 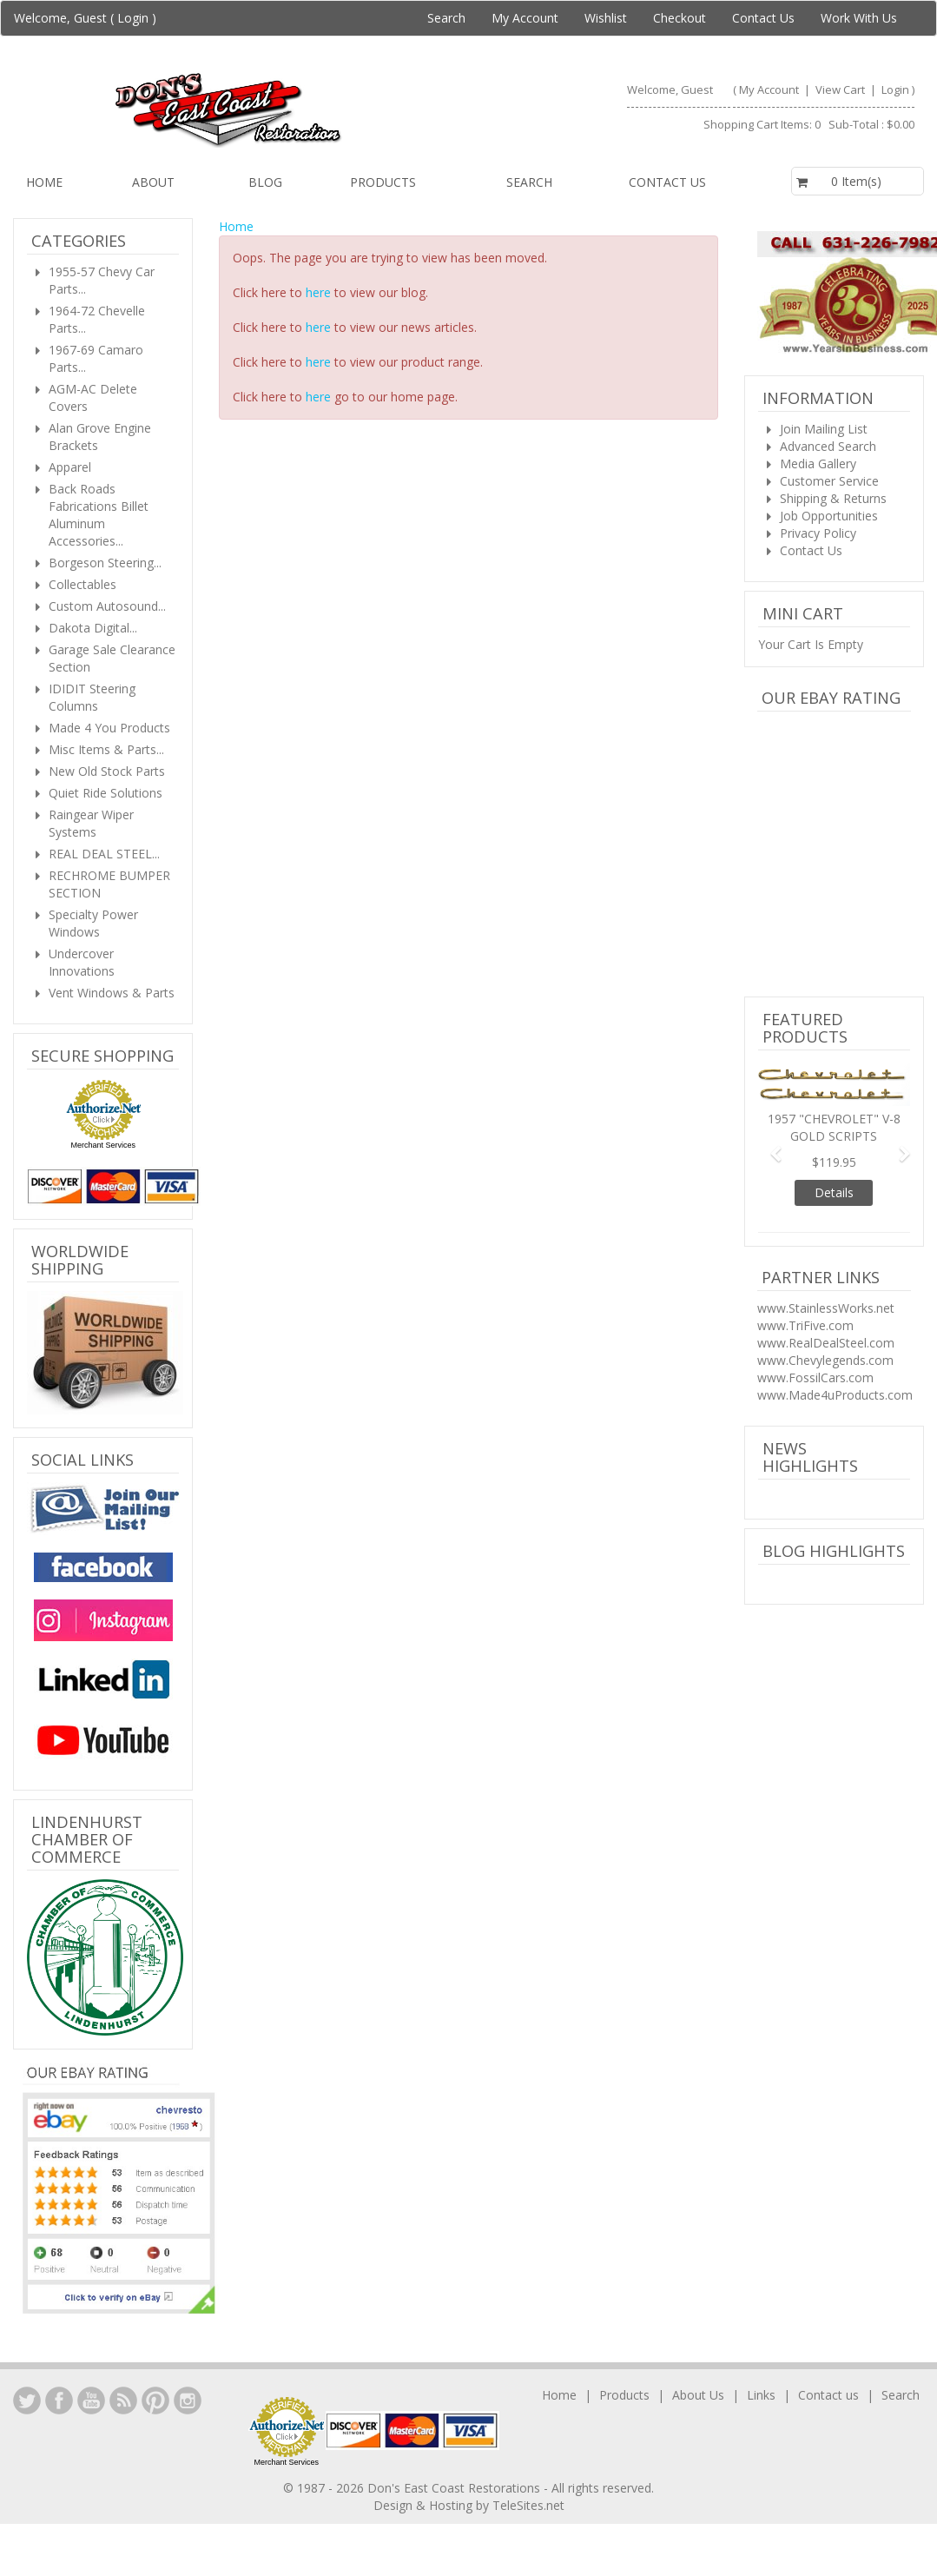 What do you see at coordinates (383, 182) in the screenshot?
I see `Products` at bounding box center [383, 182].